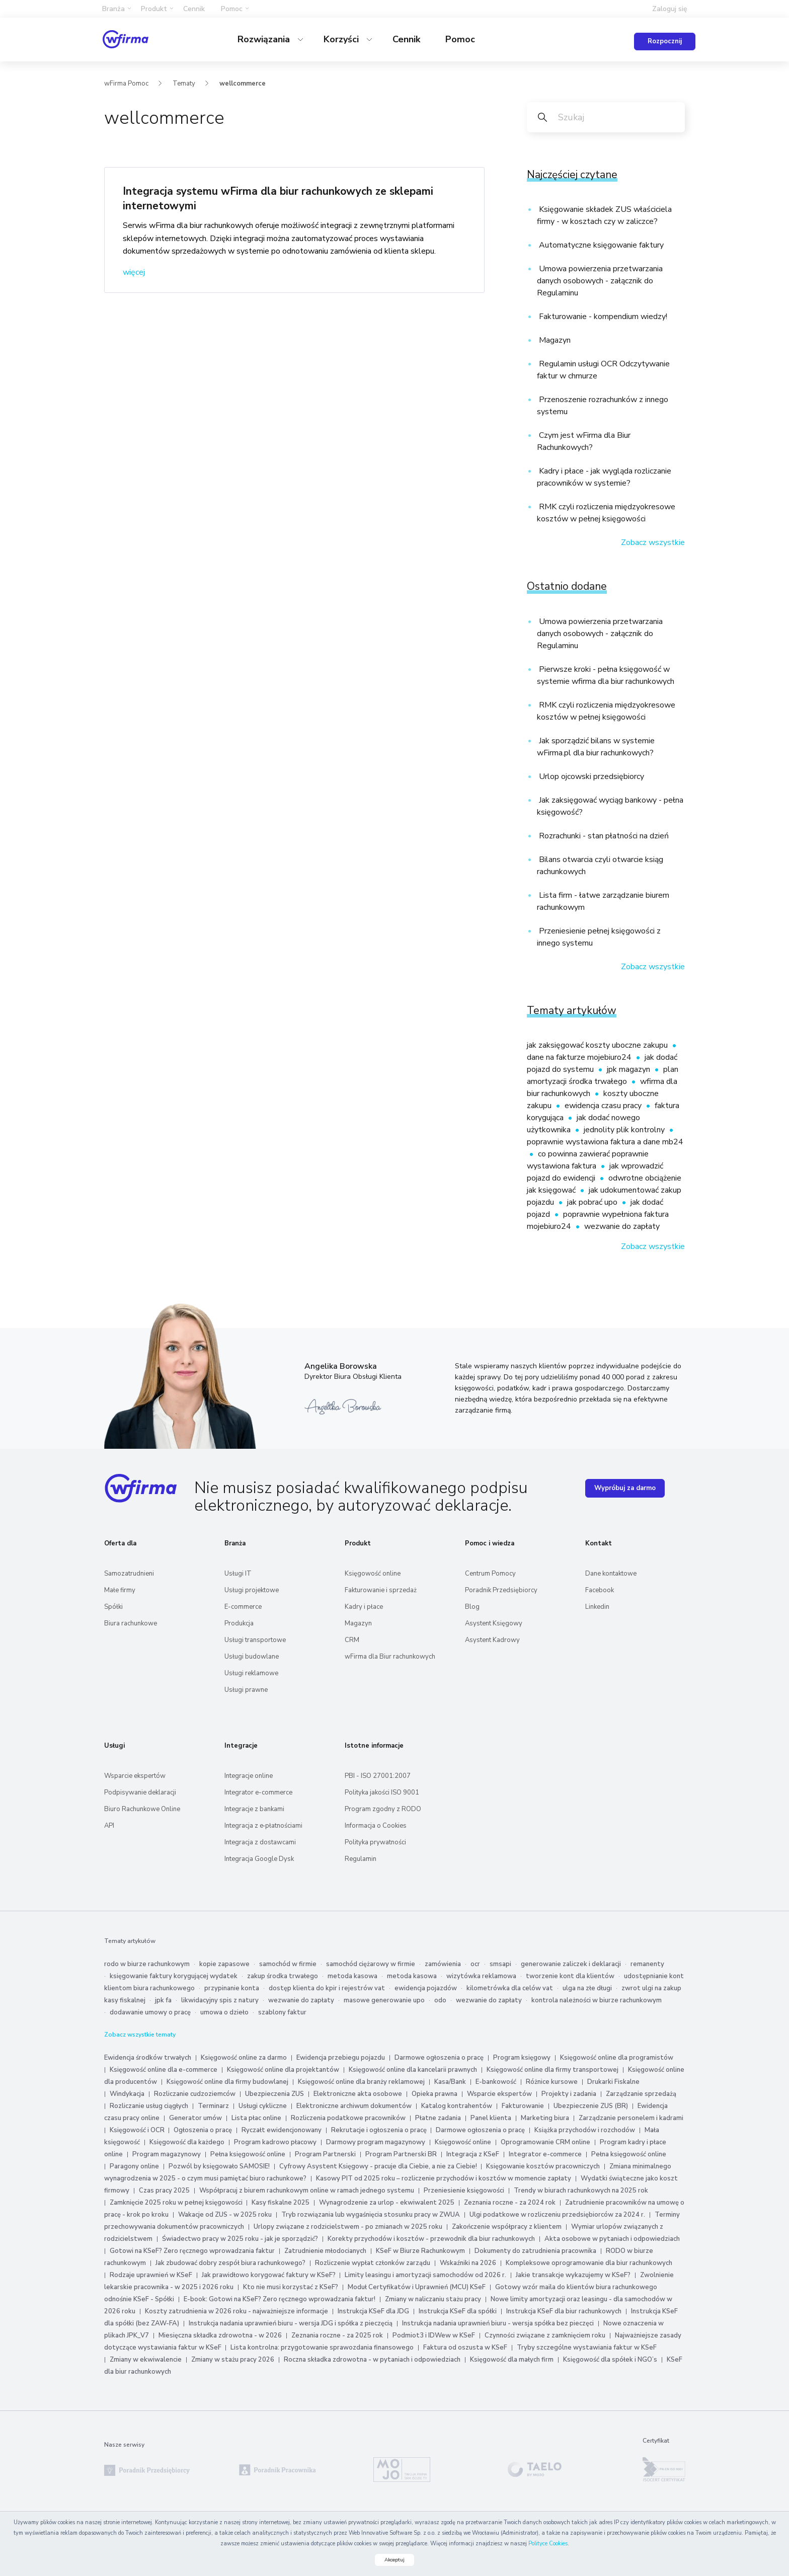 The image size is (789, 2576). Describe the element at coordinates (584, 2130) in the screenshot. I see `Książka przychodów i rozchodów` at that location.